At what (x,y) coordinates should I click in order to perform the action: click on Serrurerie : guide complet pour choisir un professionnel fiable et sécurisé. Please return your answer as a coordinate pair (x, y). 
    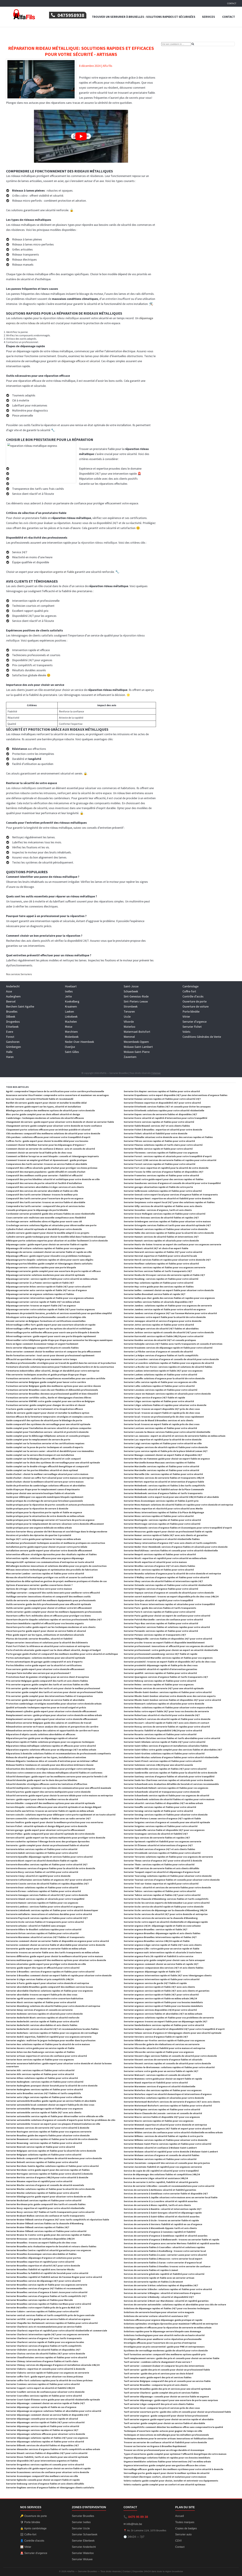
    Looking at the image, I should click on (47, 1845).